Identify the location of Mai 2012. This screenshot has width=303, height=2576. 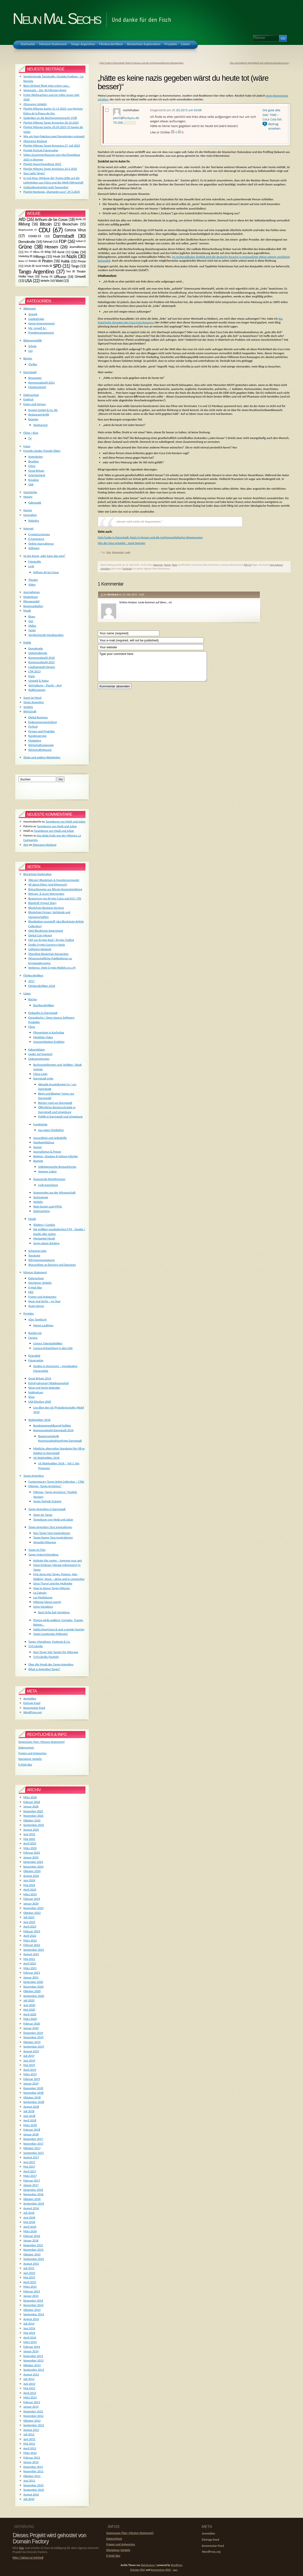
(29, 2443).